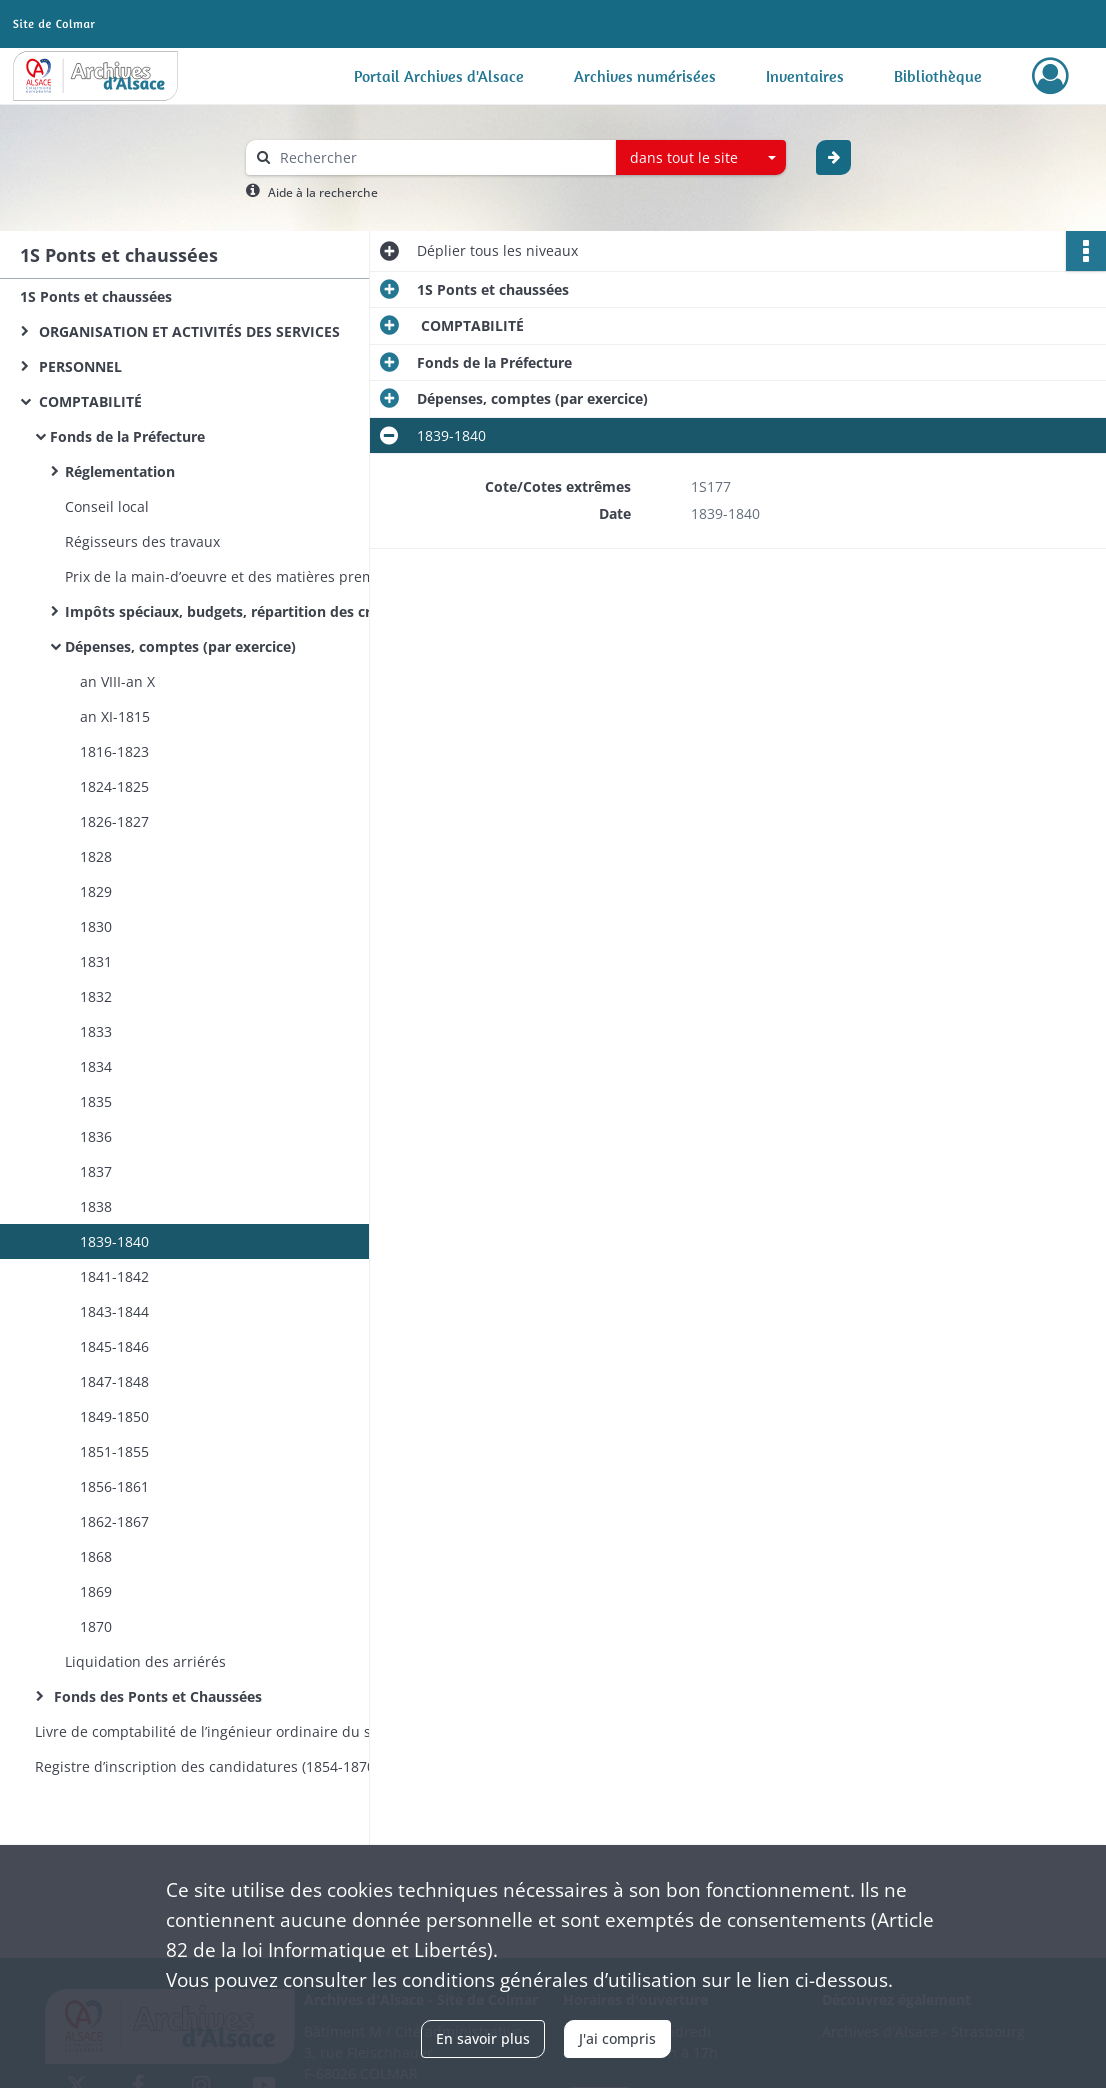 The height and width of the screenshot is (2088, 1106). I want to click on 1851-1855, so click(114, 1451).